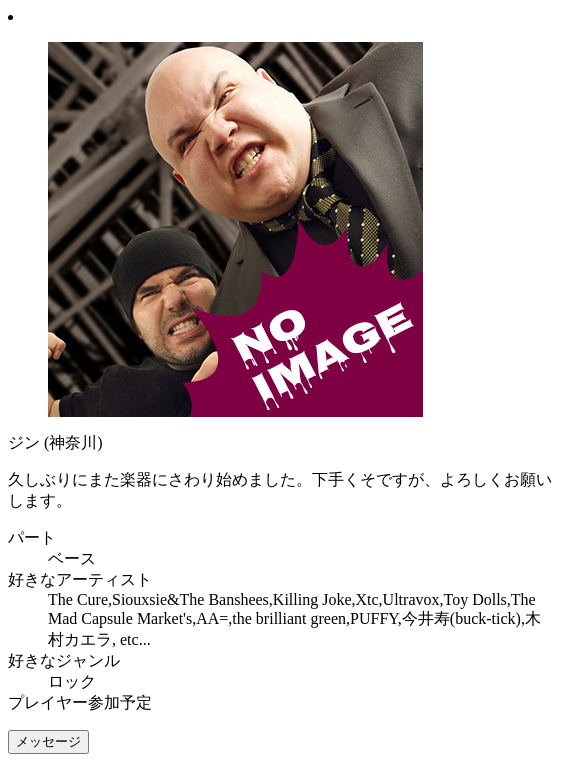 The height and width of the screenshot is (770, 561). What do you see at coordinates (48, 741) in the screenshot?
I see `メッセージ` at bounding box center [48, 741].